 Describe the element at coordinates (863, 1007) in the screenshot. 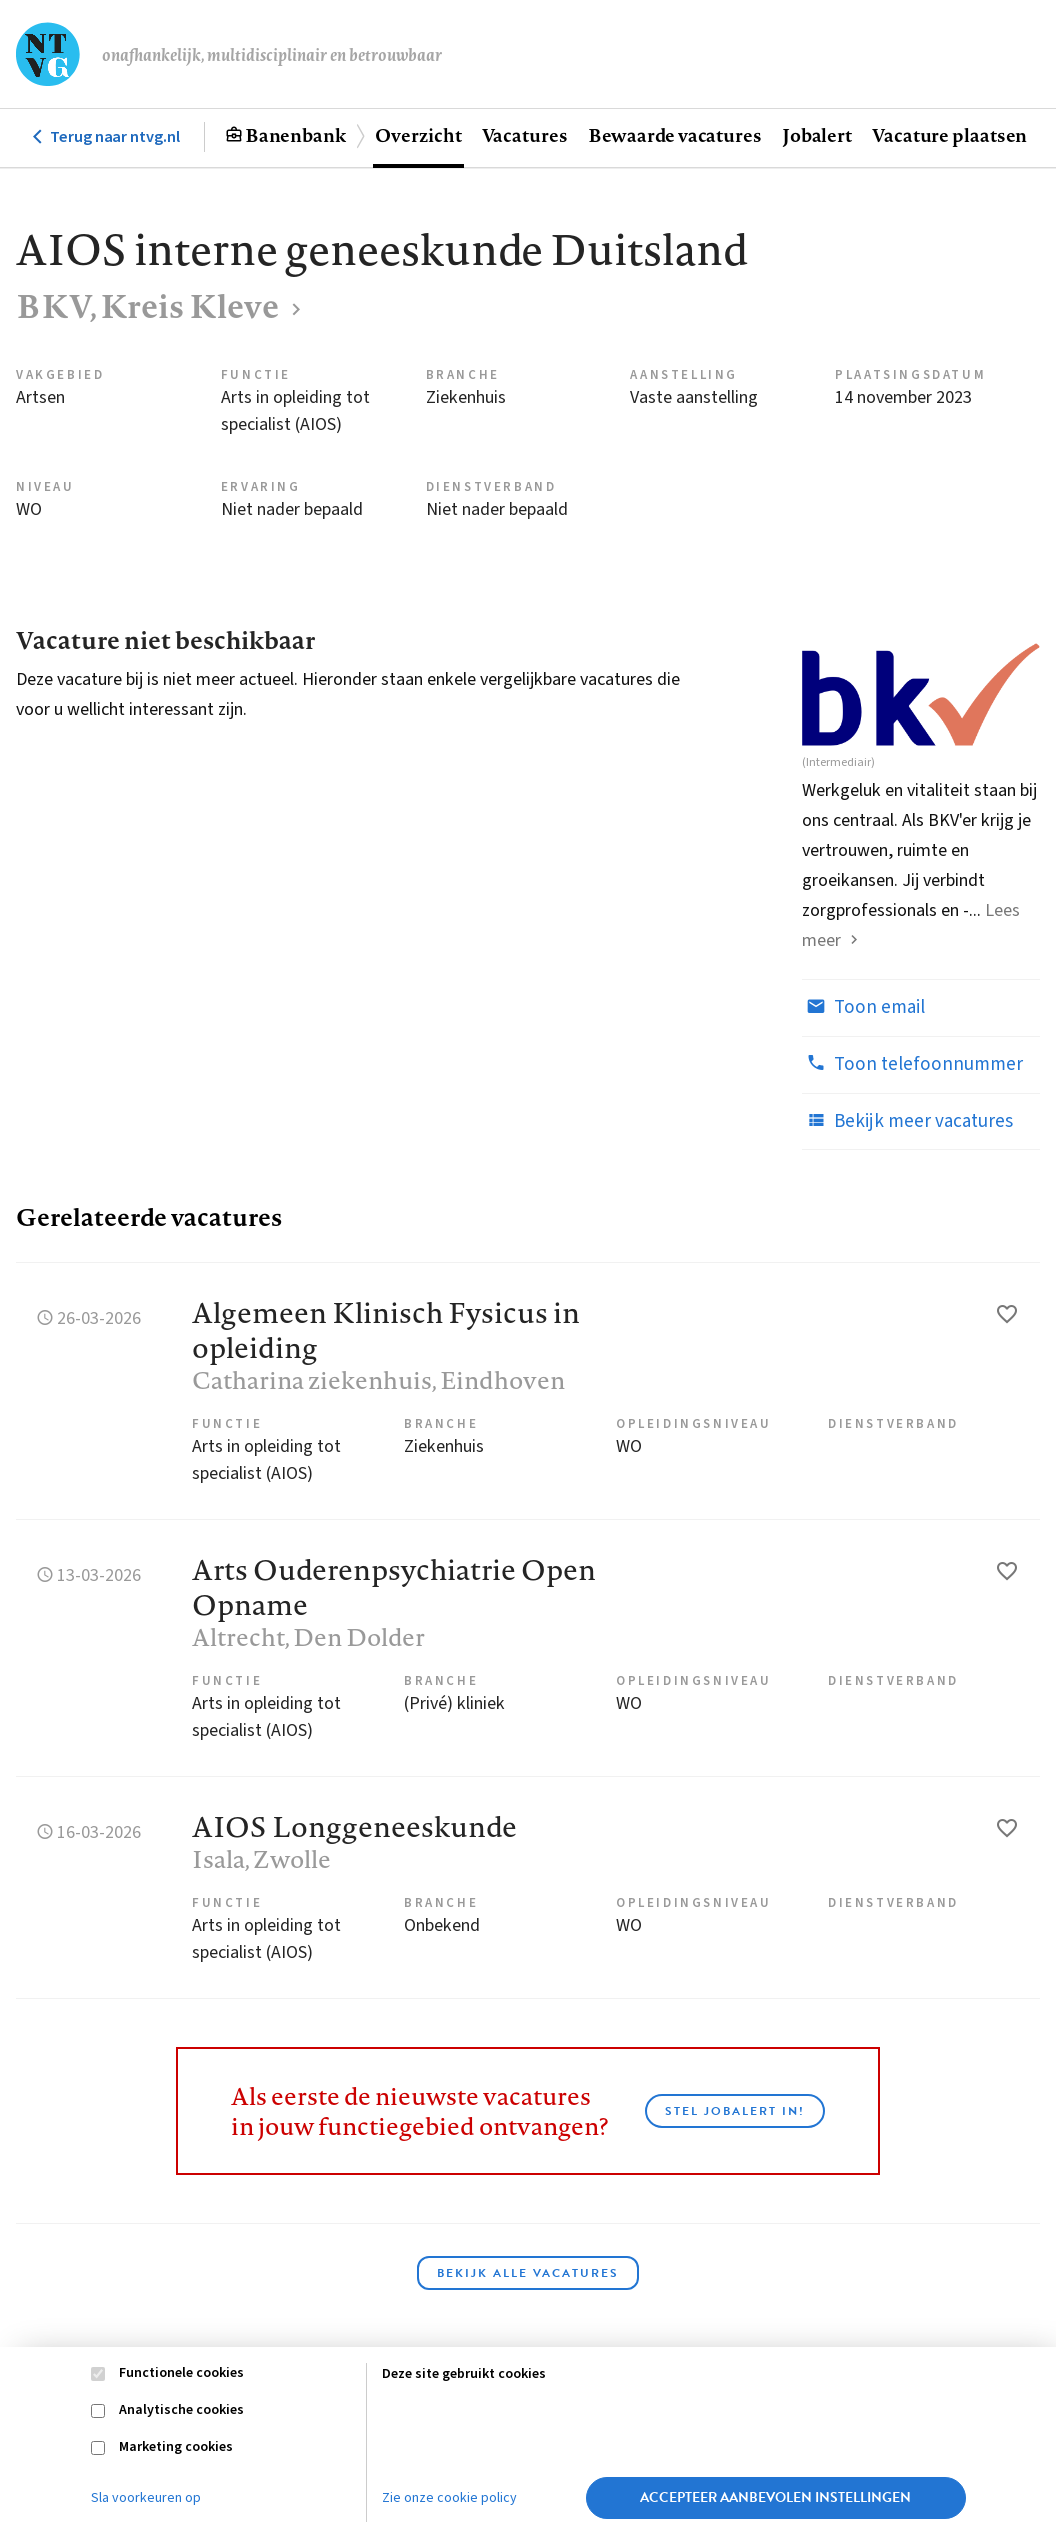

I see `Toon email` at that location.